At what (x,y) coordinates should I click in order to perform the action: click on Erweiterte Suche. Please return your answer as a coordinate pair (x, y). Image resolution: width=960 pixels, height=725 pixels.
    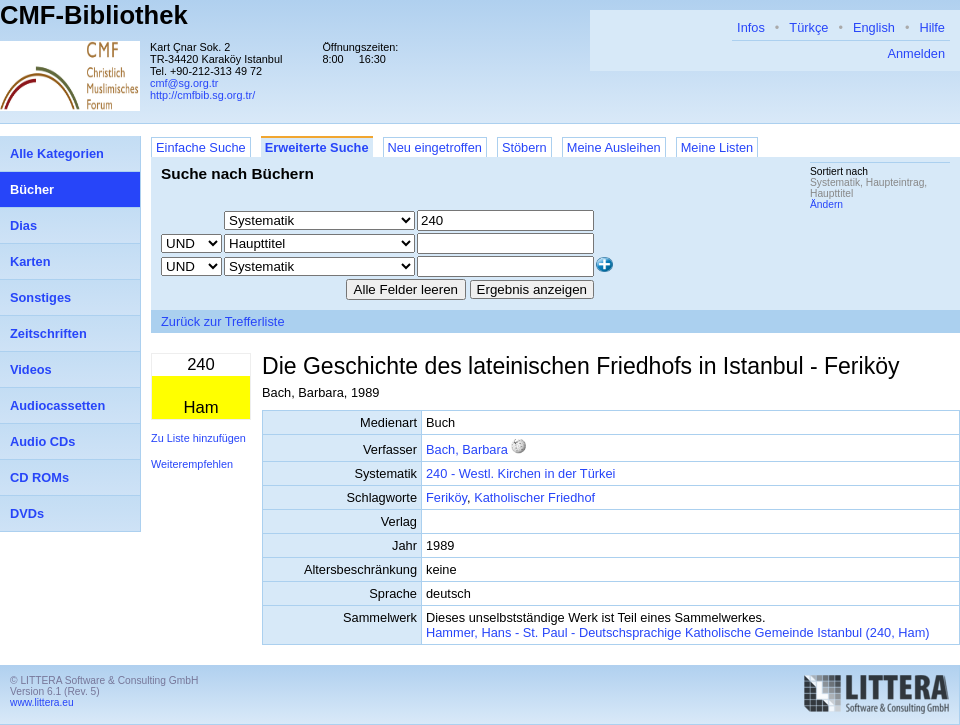
    Looking at the image, I should click on (317, 147).